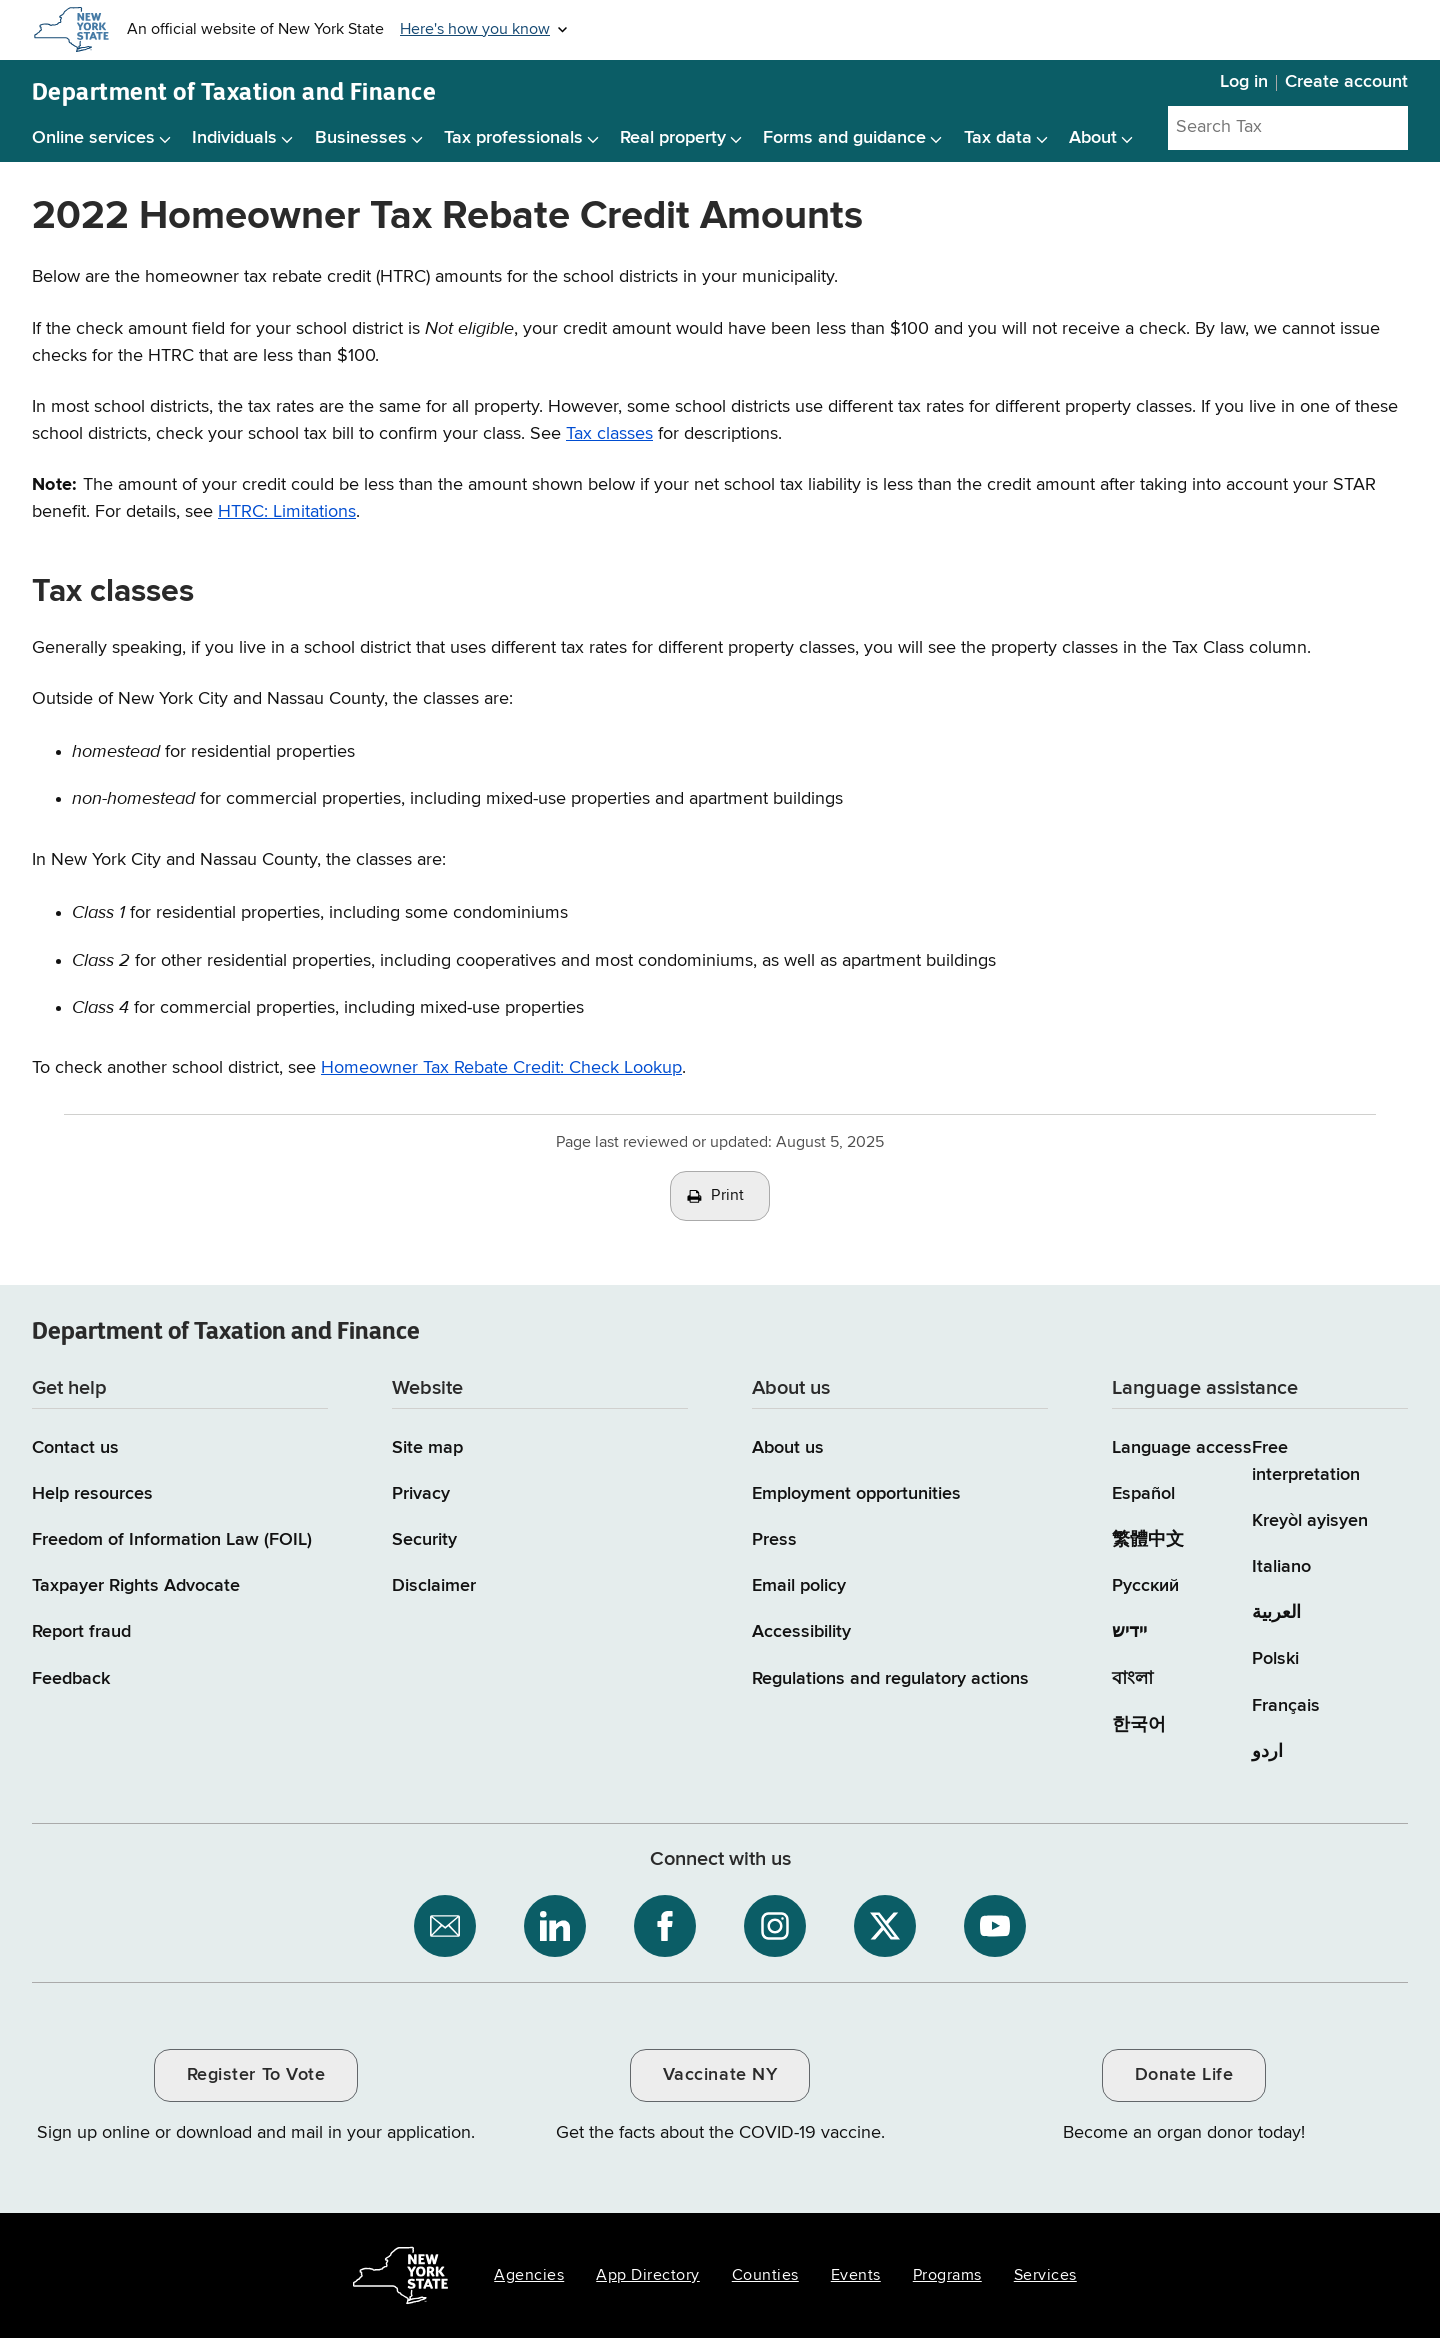  I want to click on Disclaimer, so click(434, 1586).